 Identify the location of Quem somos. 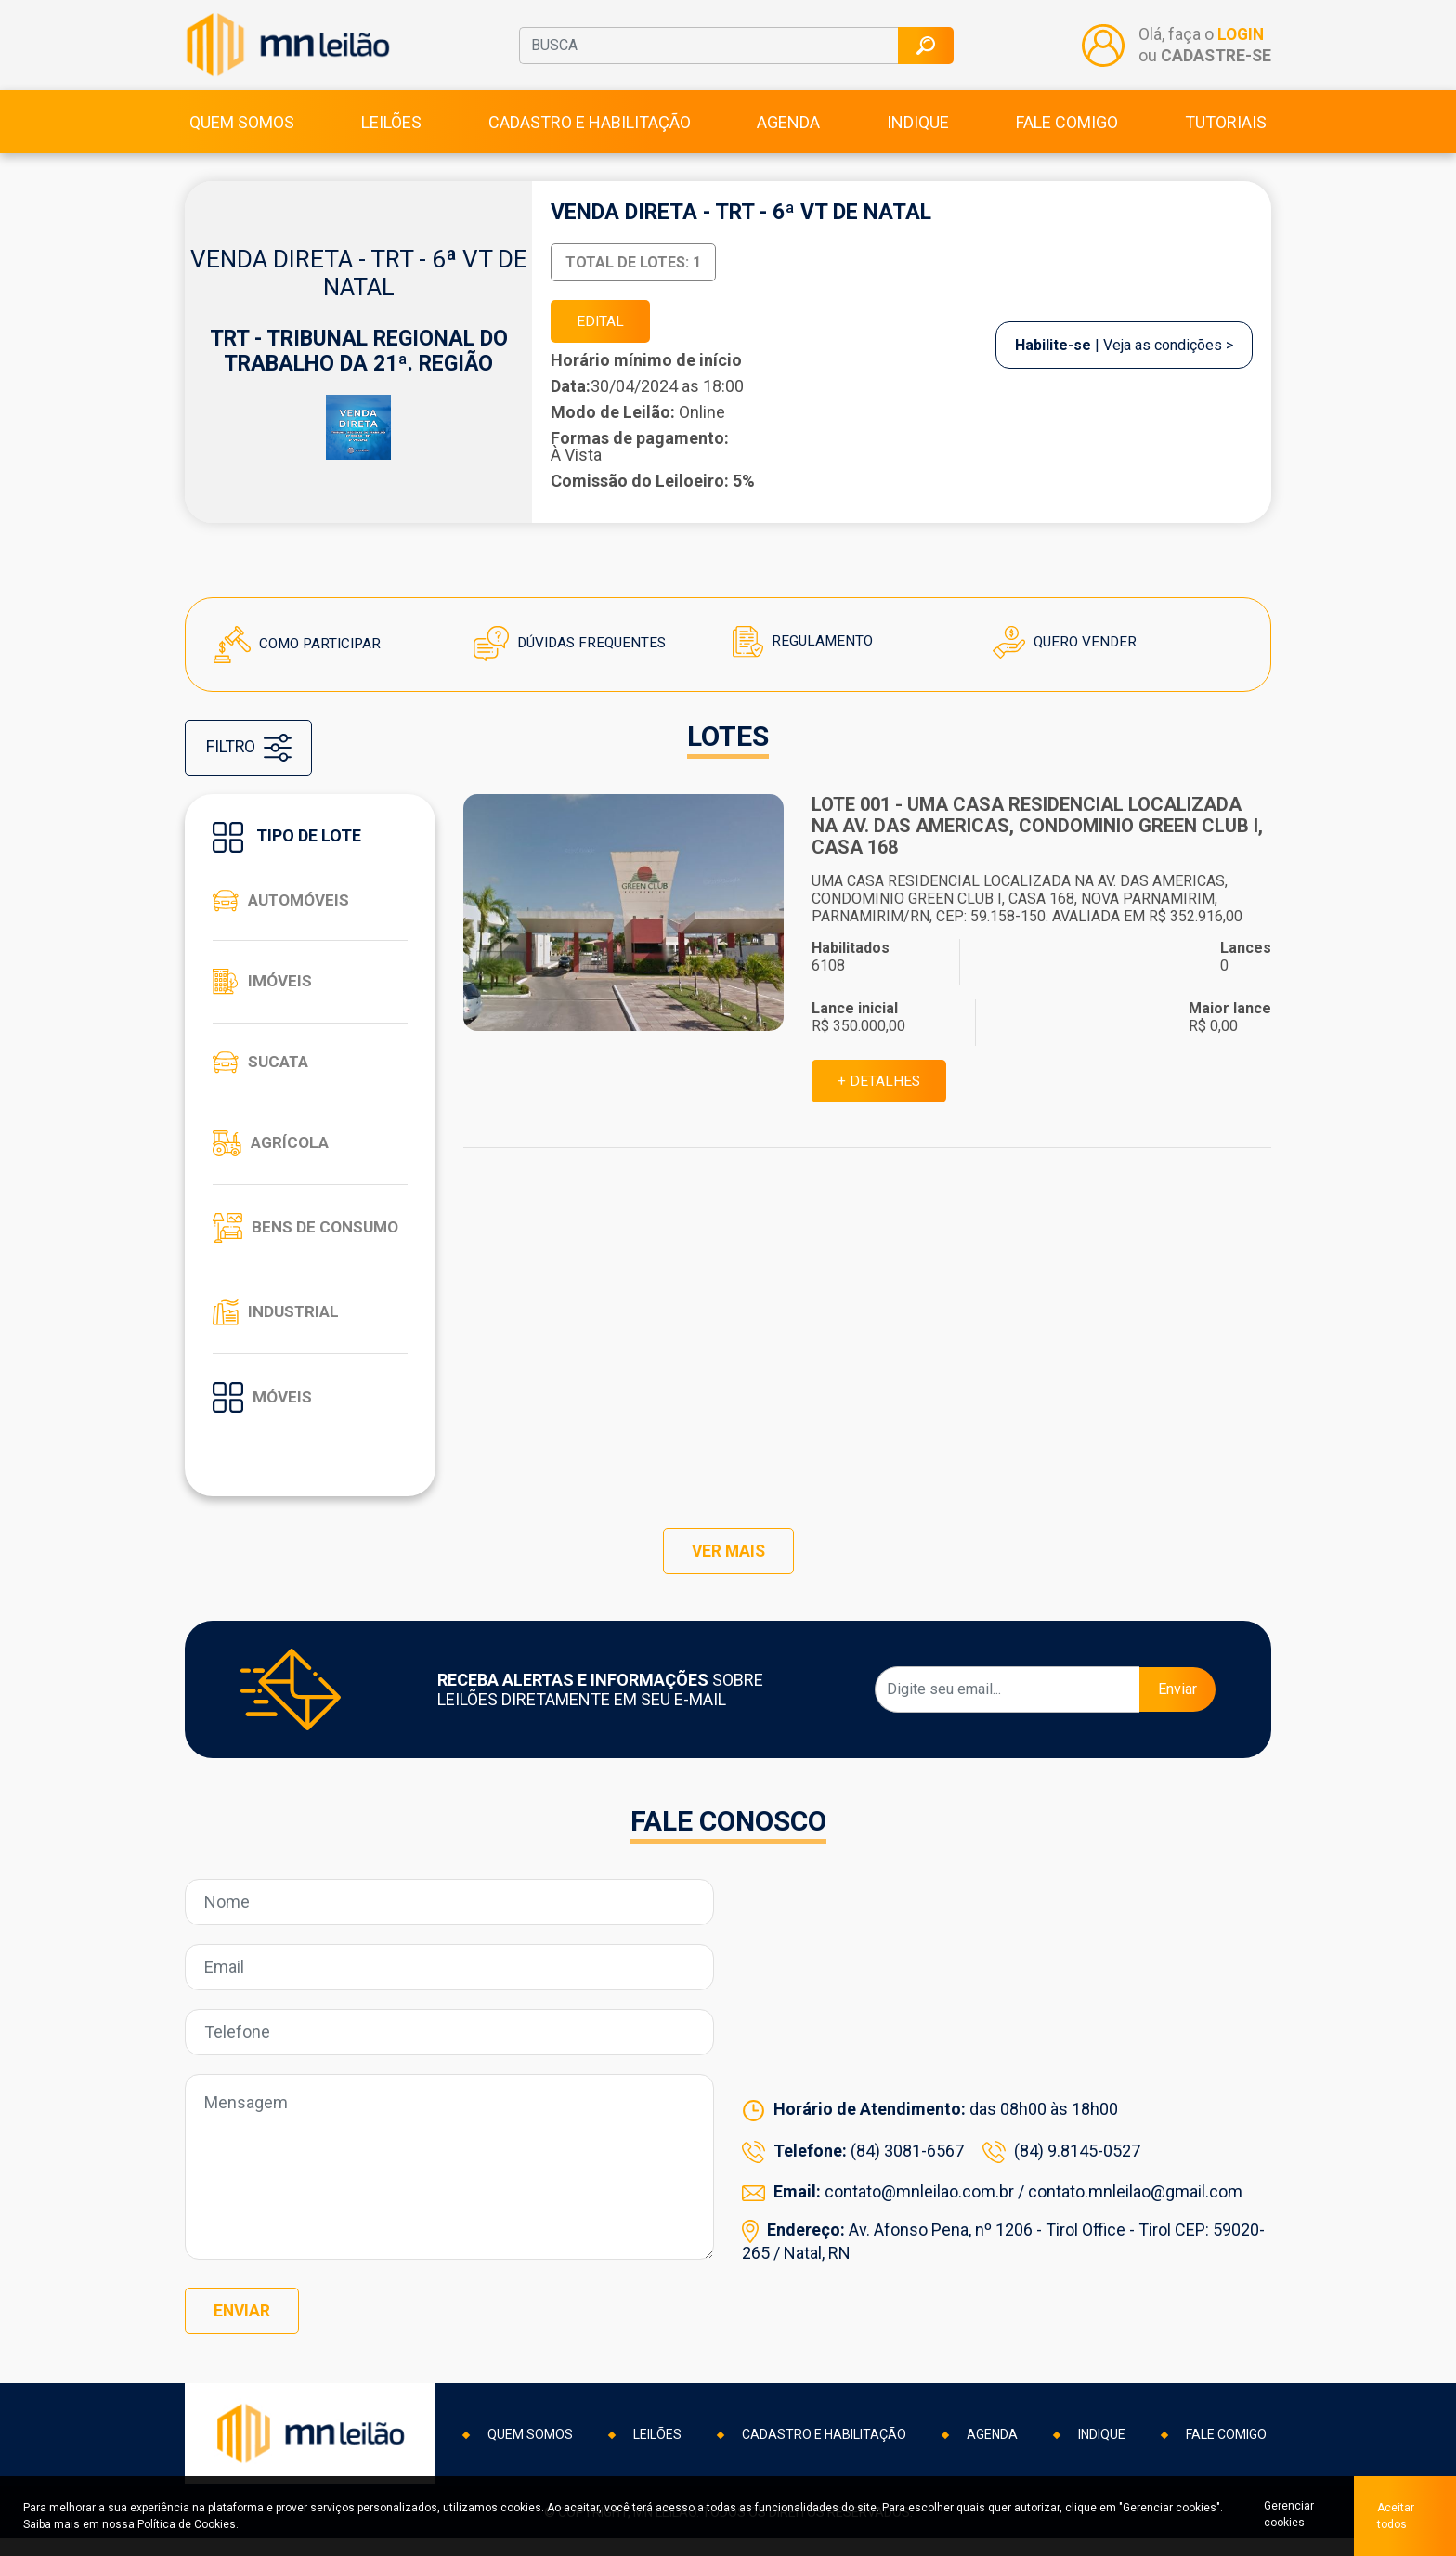
(241, 131).